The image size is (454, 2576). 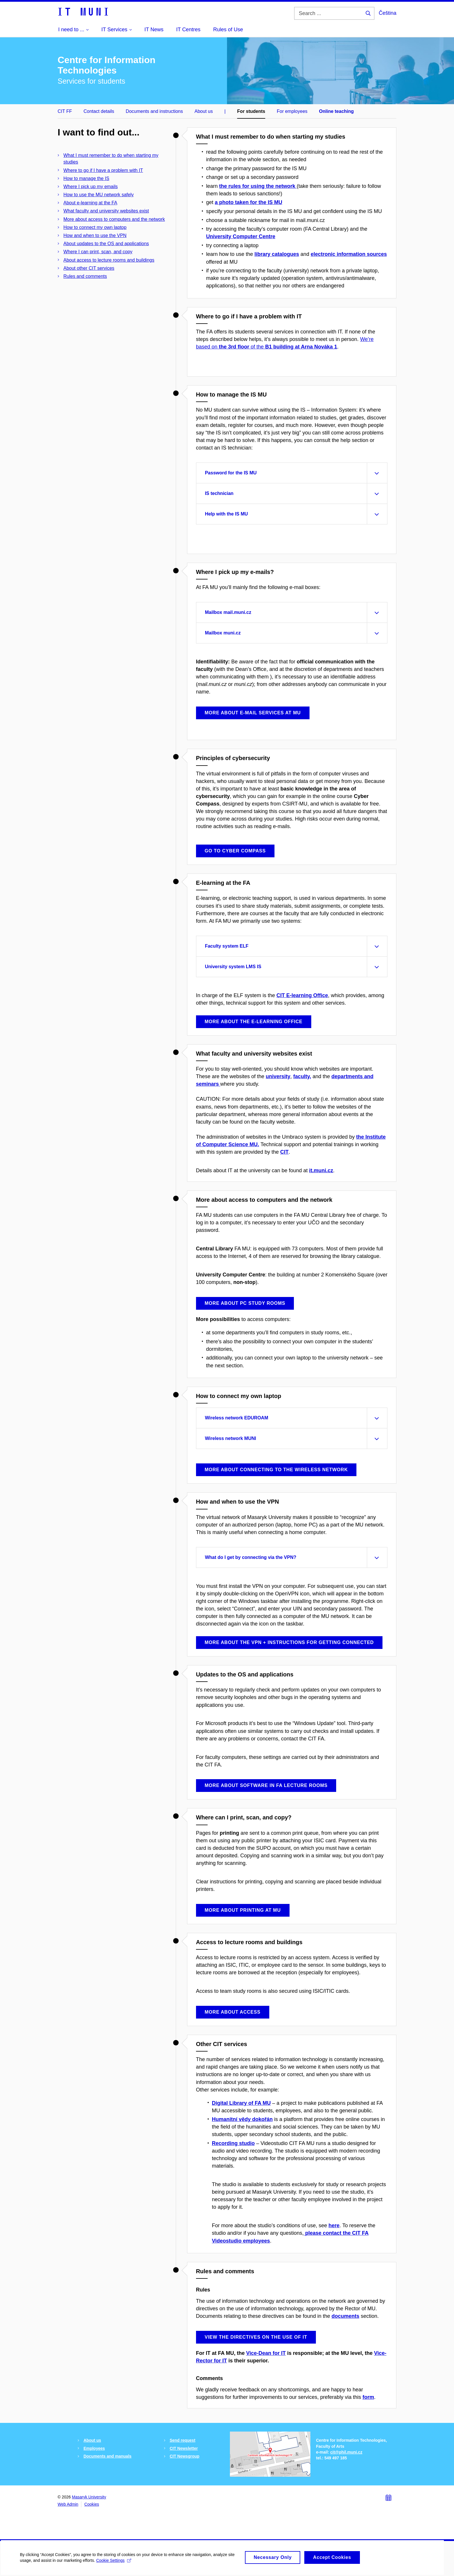 What do you see at coordinates (90, 202) in the screenshot?
I see `About e-learning at the FA` at bounding box center [90, 202].